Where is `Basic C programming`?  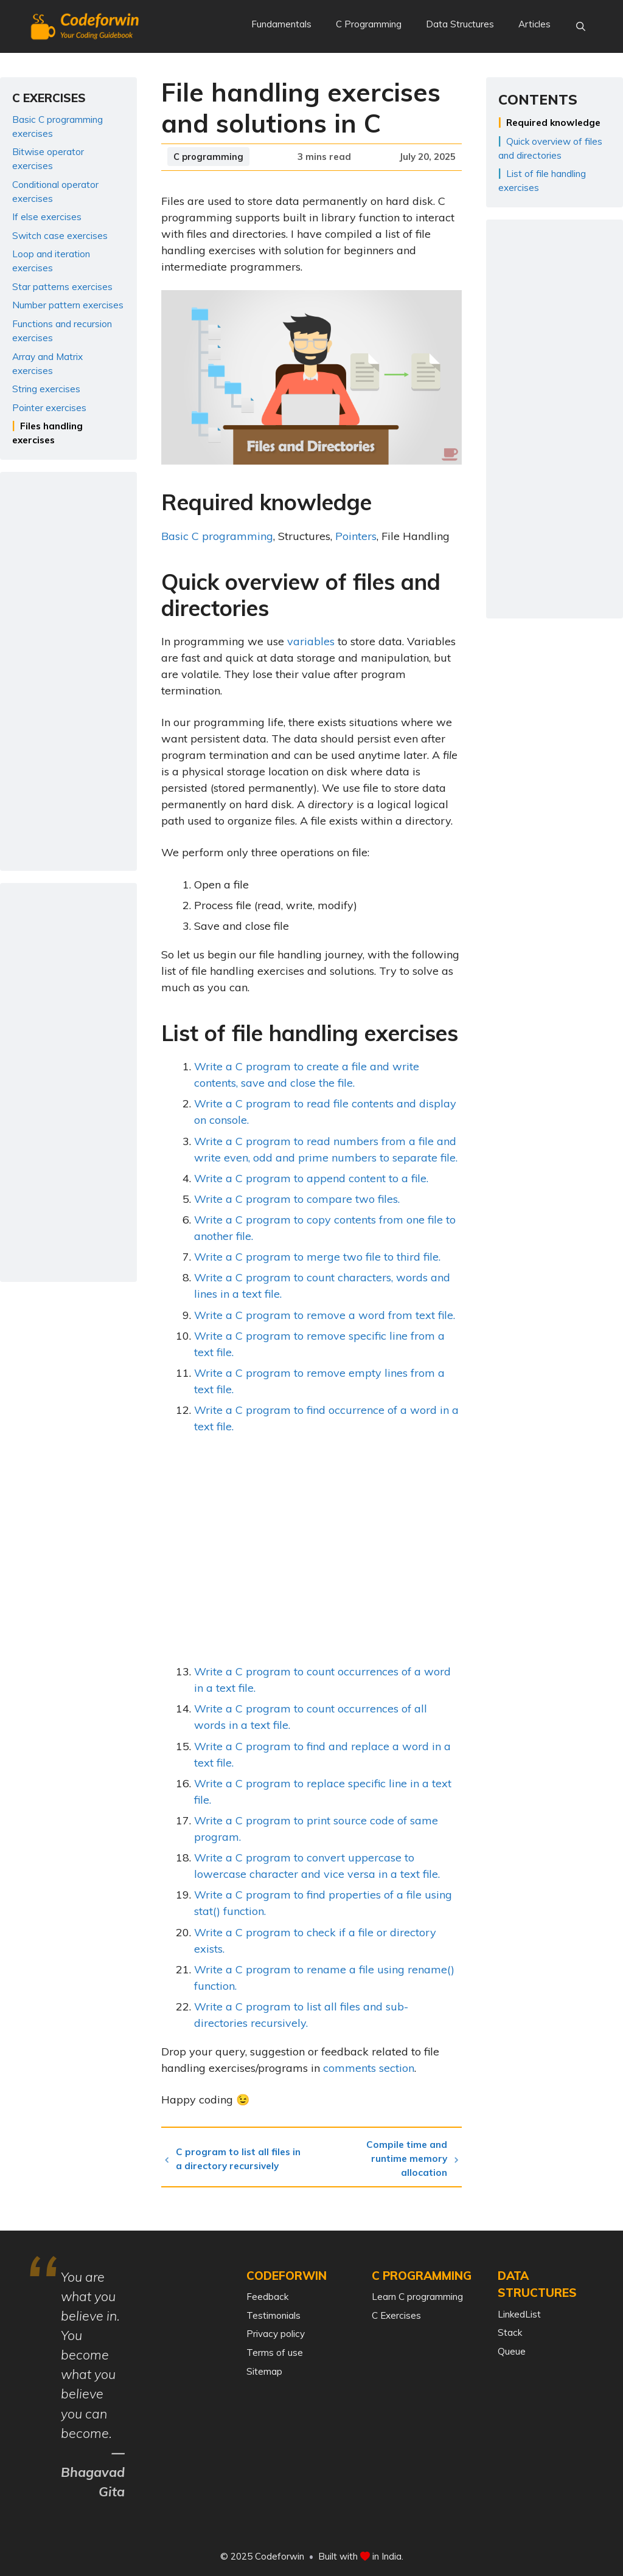 Basic C programming is located at coordinates (217, 536).